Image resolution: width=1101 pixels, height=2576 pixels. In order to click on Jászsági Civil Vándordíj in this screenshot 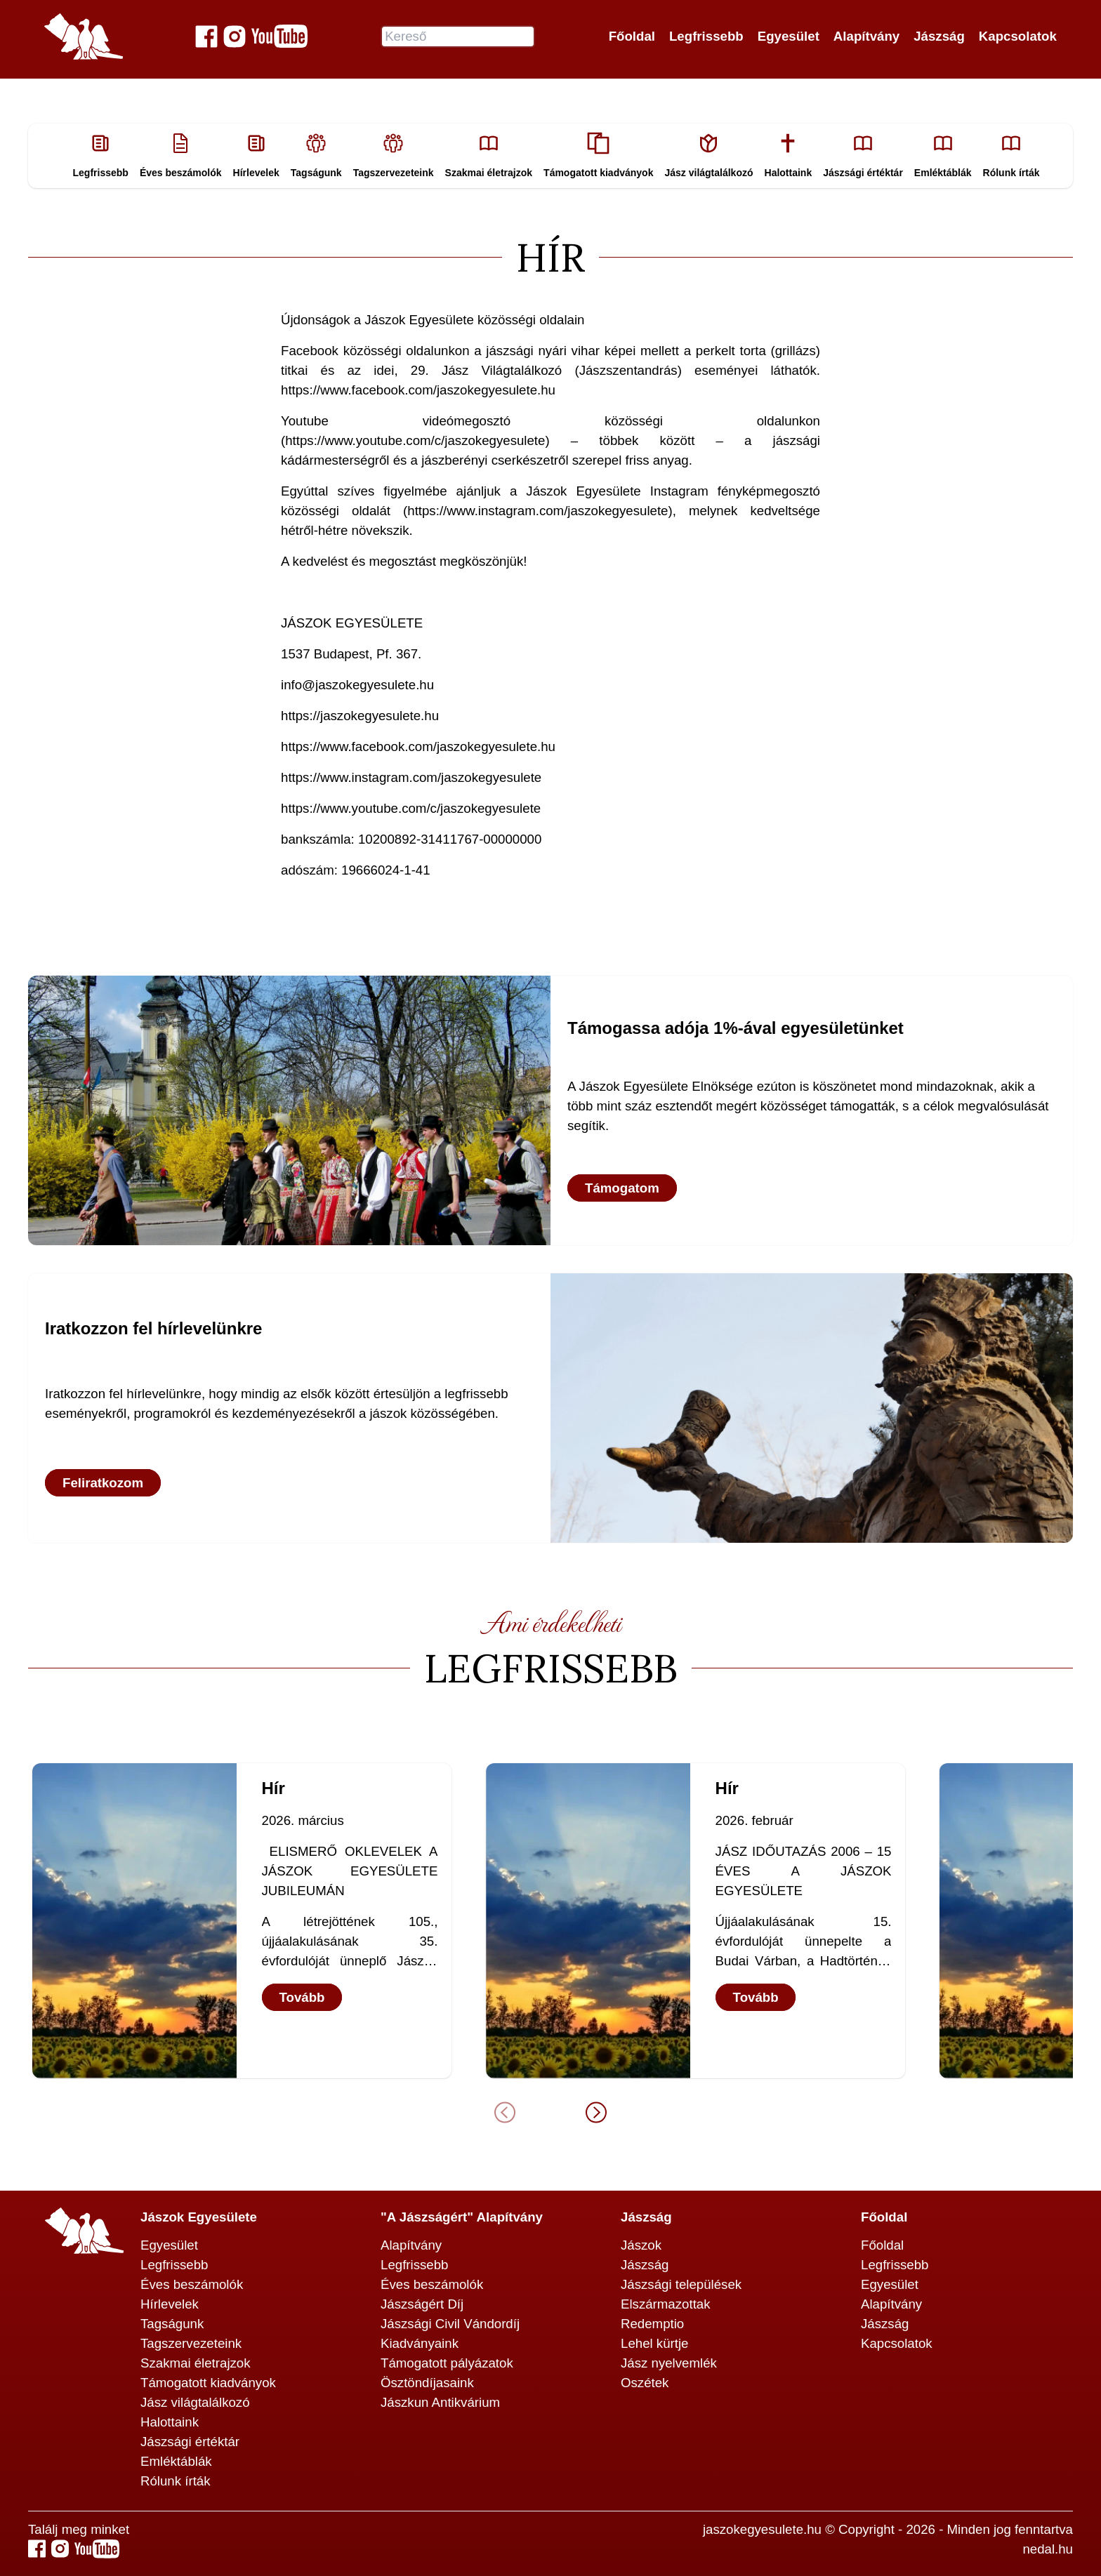, I will do `click(450, 2323)`.